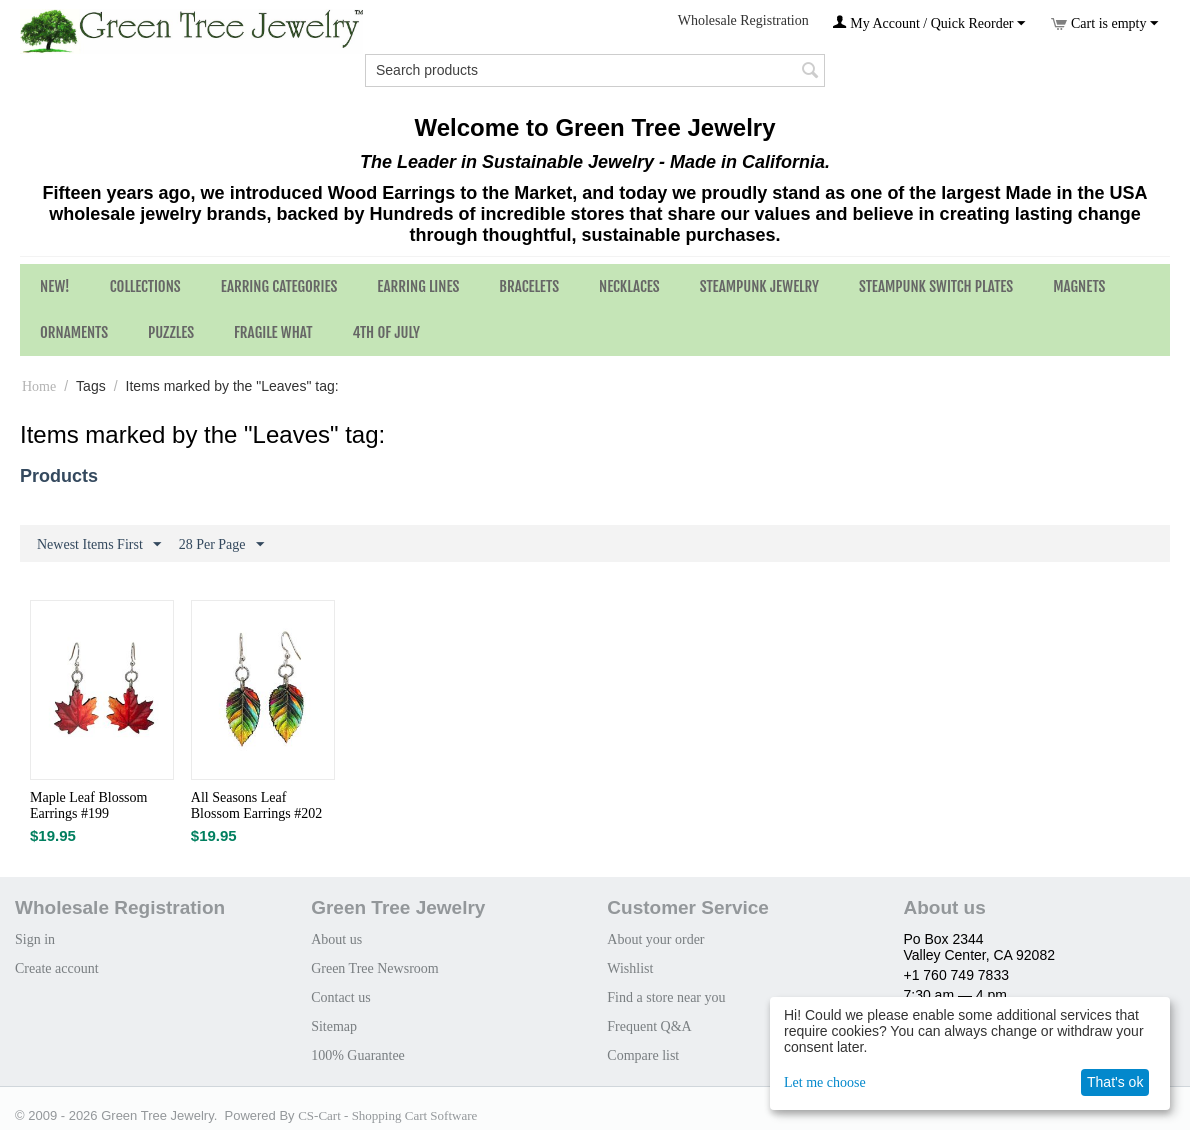  I want to click on That's ok, so click(1115, 1082).